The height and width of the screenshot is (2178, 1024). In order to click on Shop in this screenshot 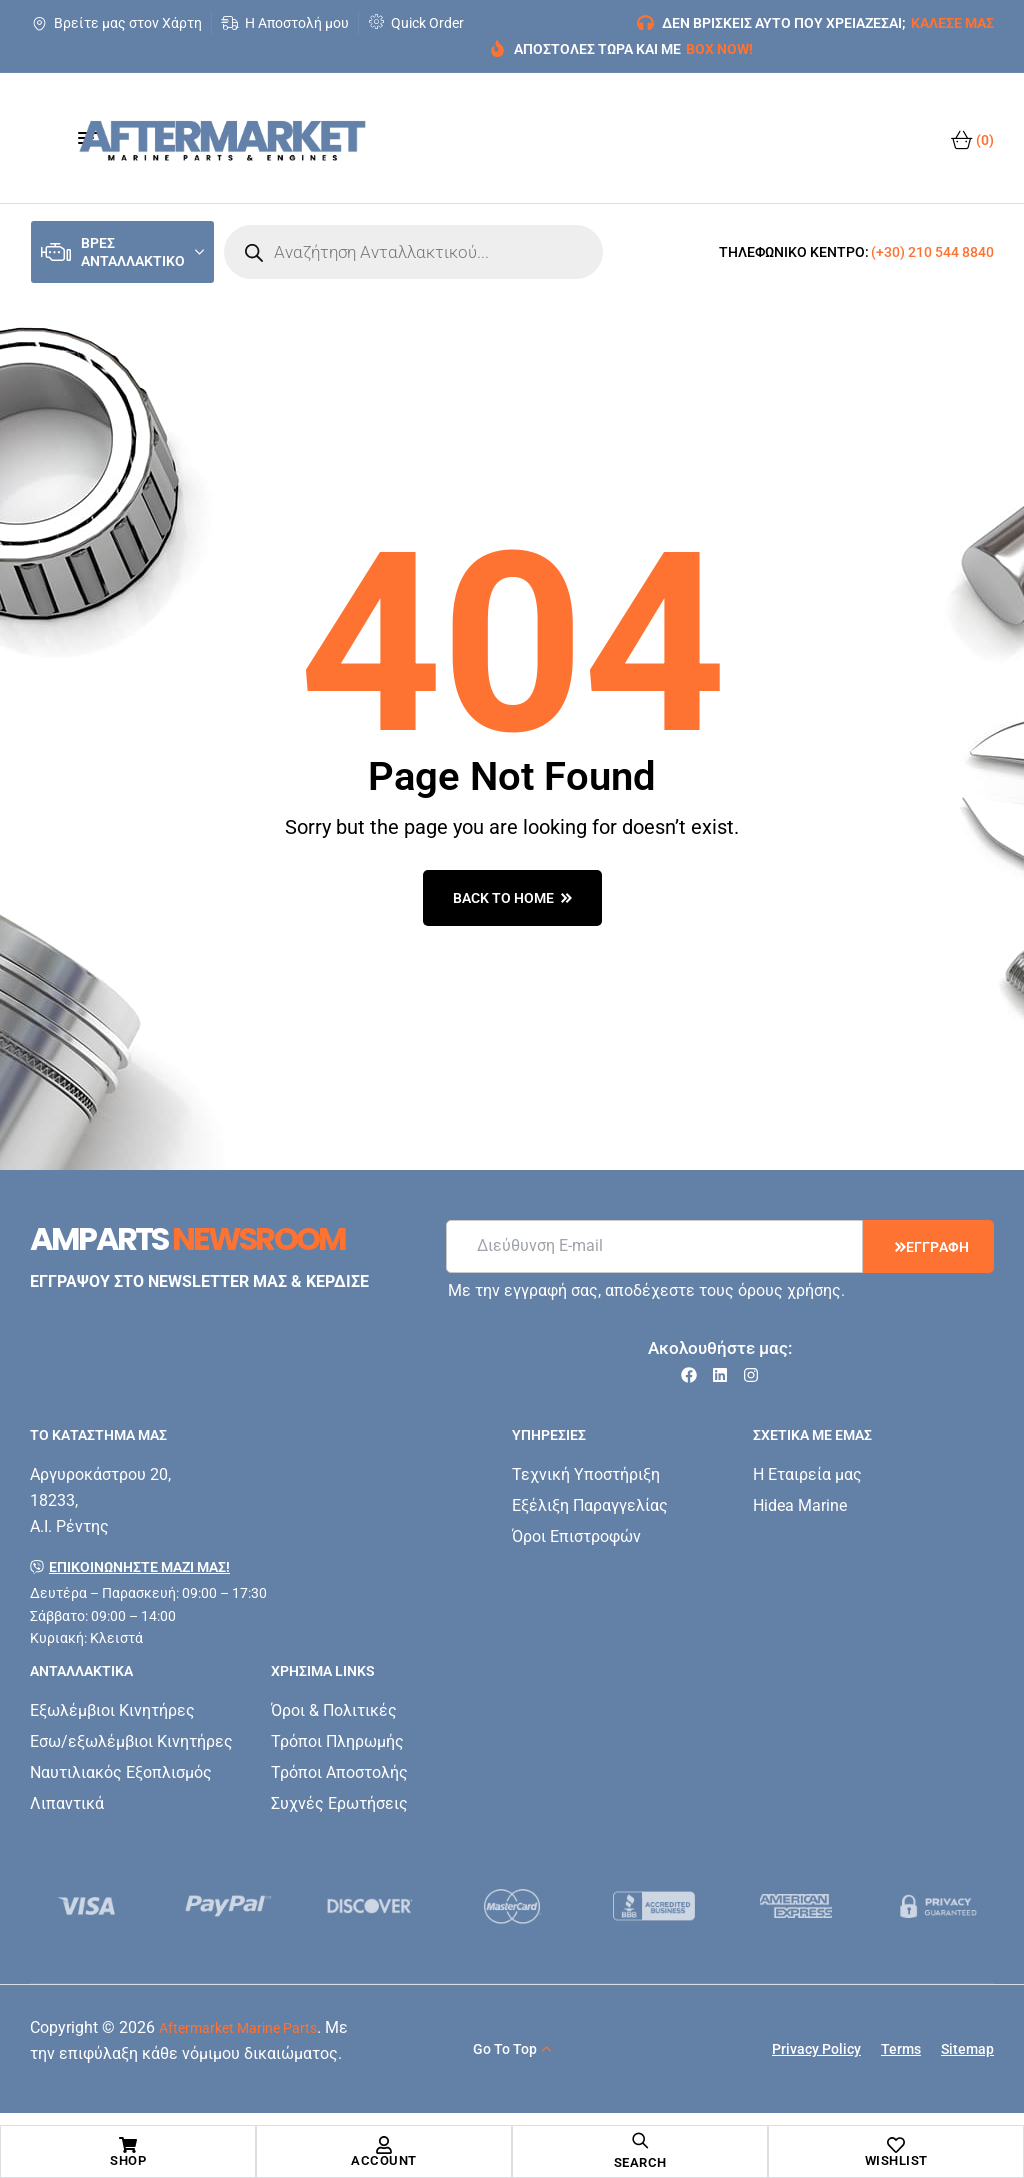, I will do `click(128, 2160)`.